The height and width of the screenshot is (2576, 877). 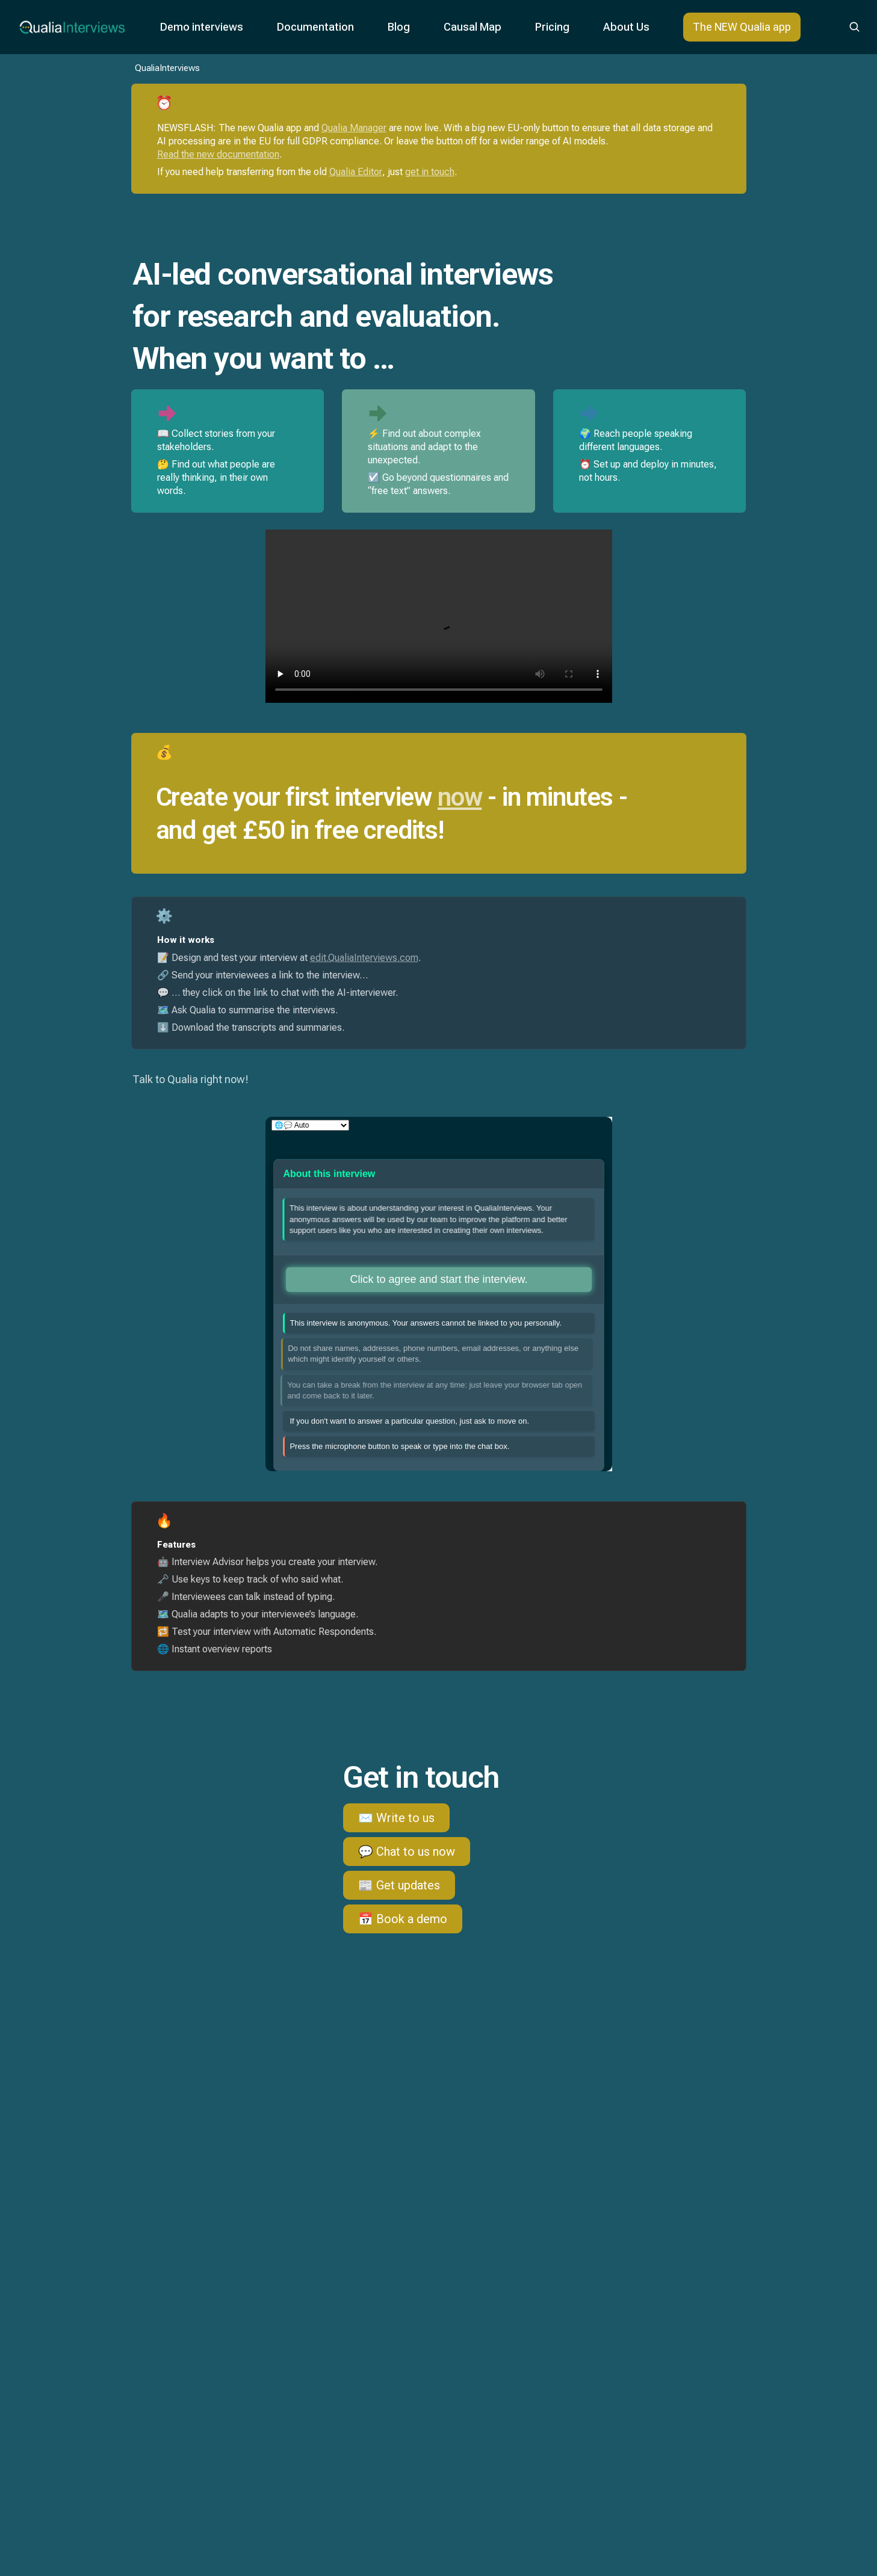 What do you see at coordinates (402, 1919) in the screenshot?
I see `📅 Book a demo` at bounding box center [402, 1919].